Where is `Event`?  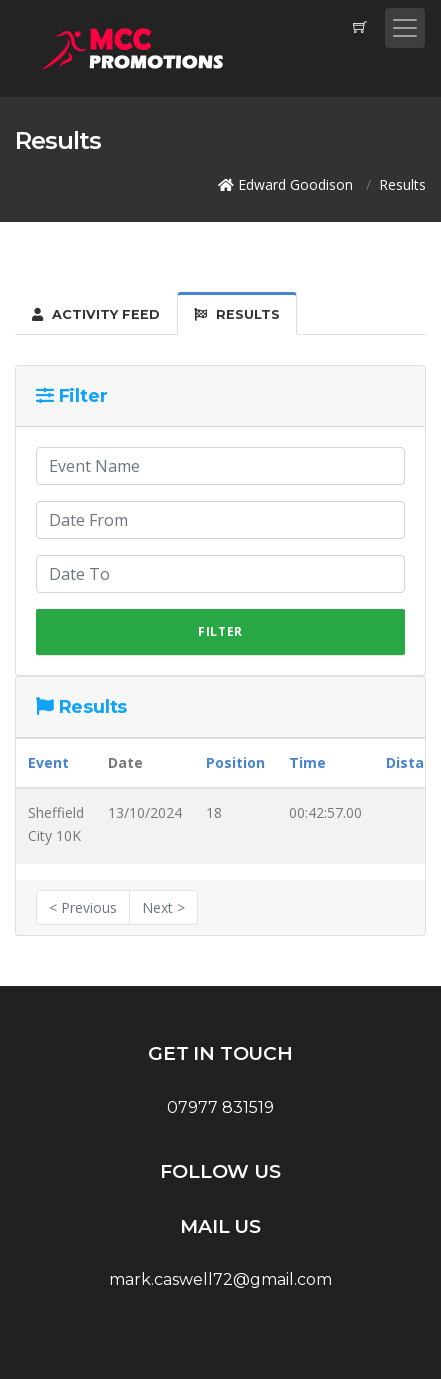
Event is located at coordinates (48, 762).